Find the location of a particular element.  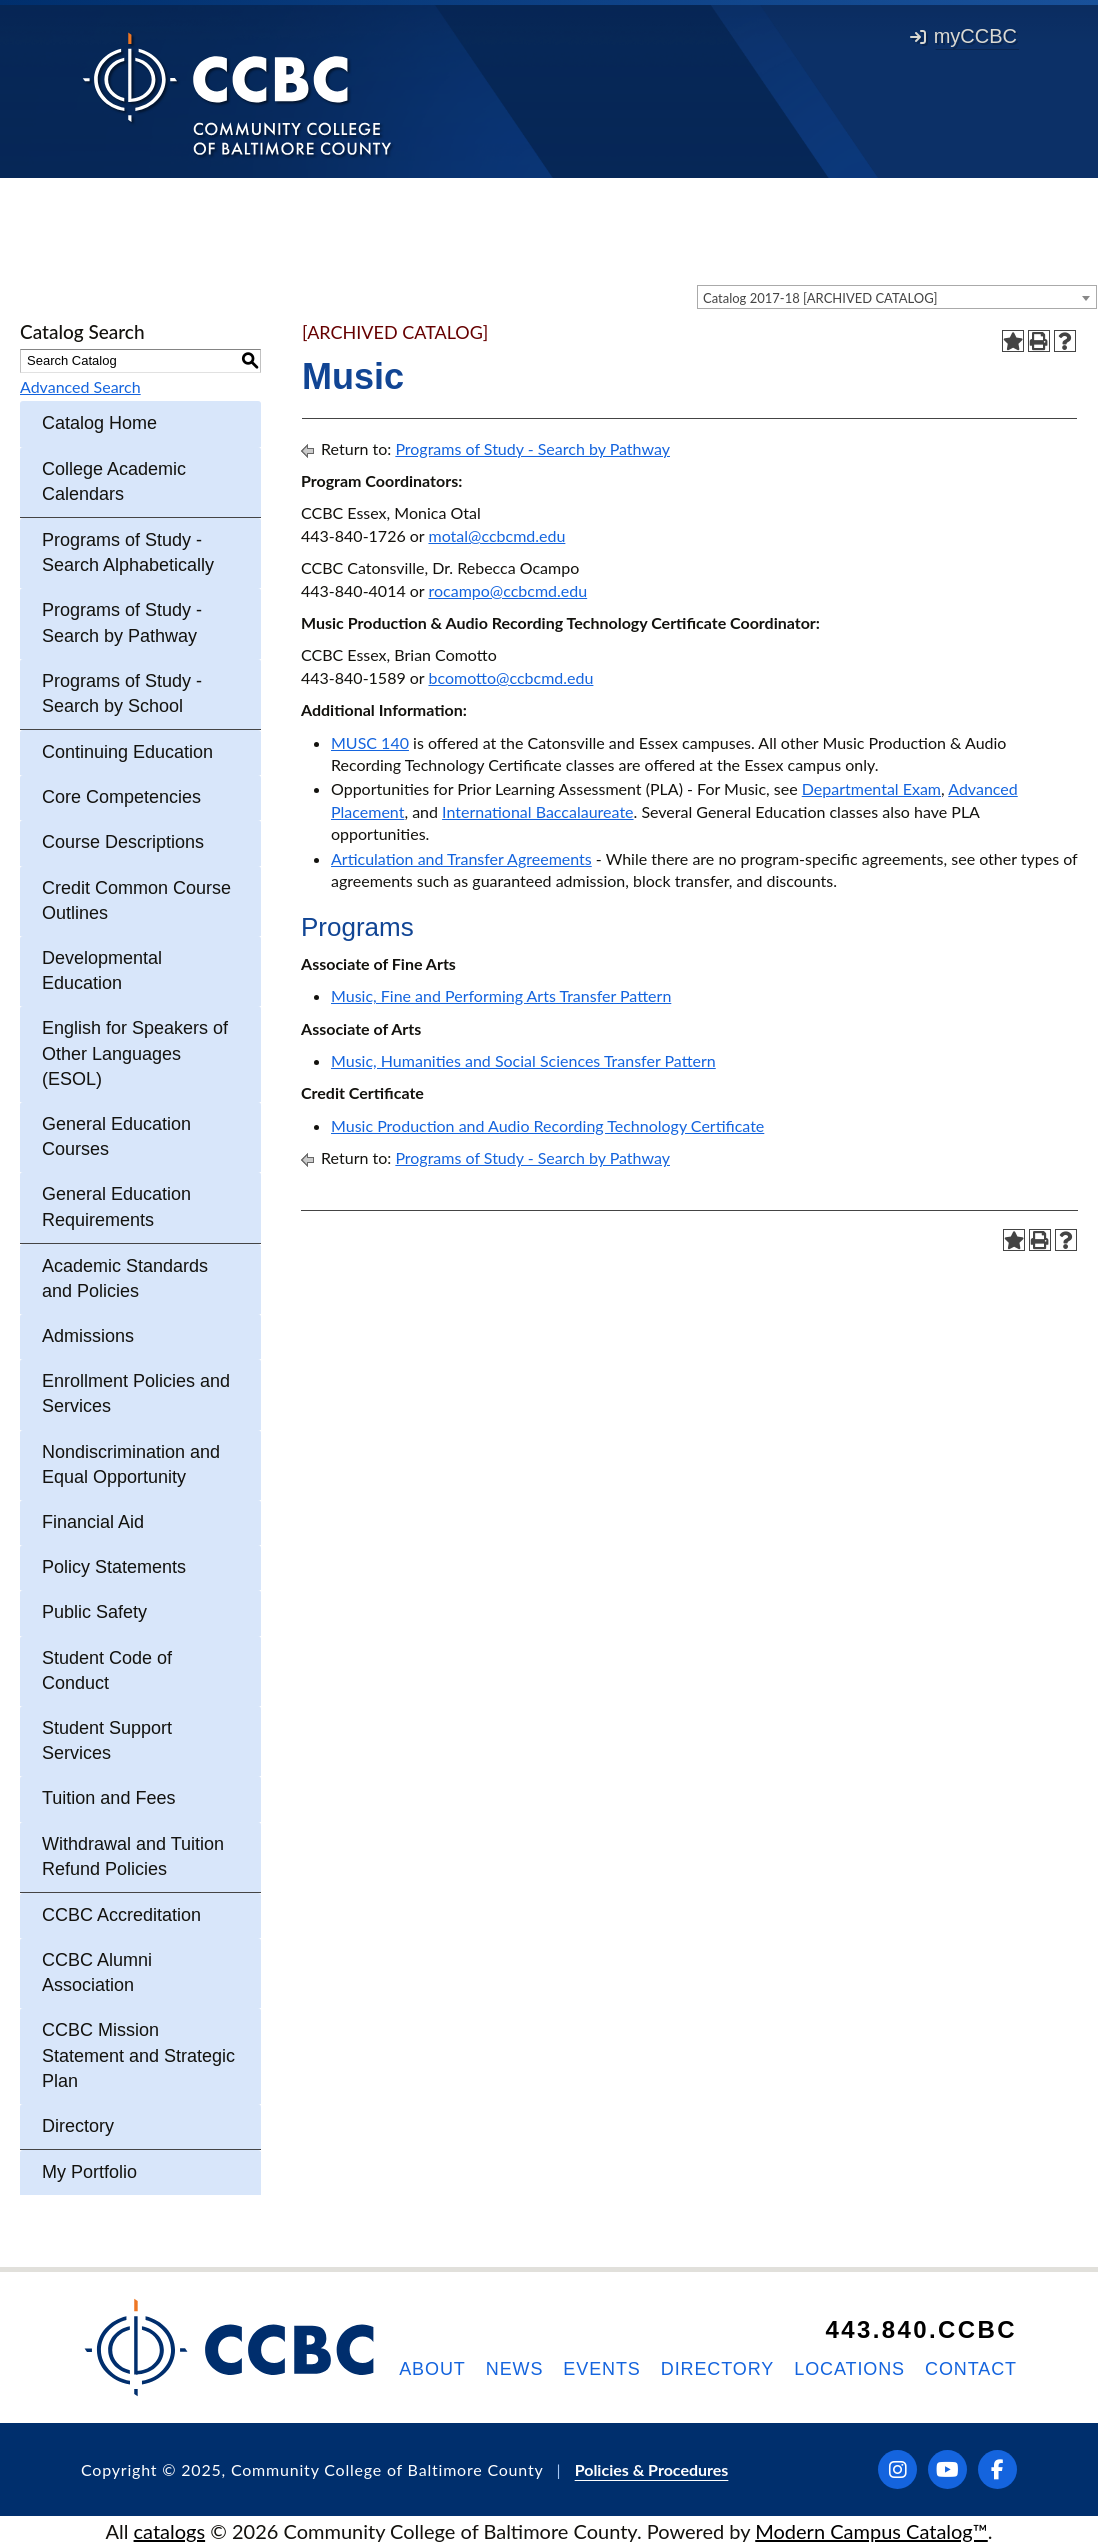

Policy Statements is located at coordinates (114, 1567).